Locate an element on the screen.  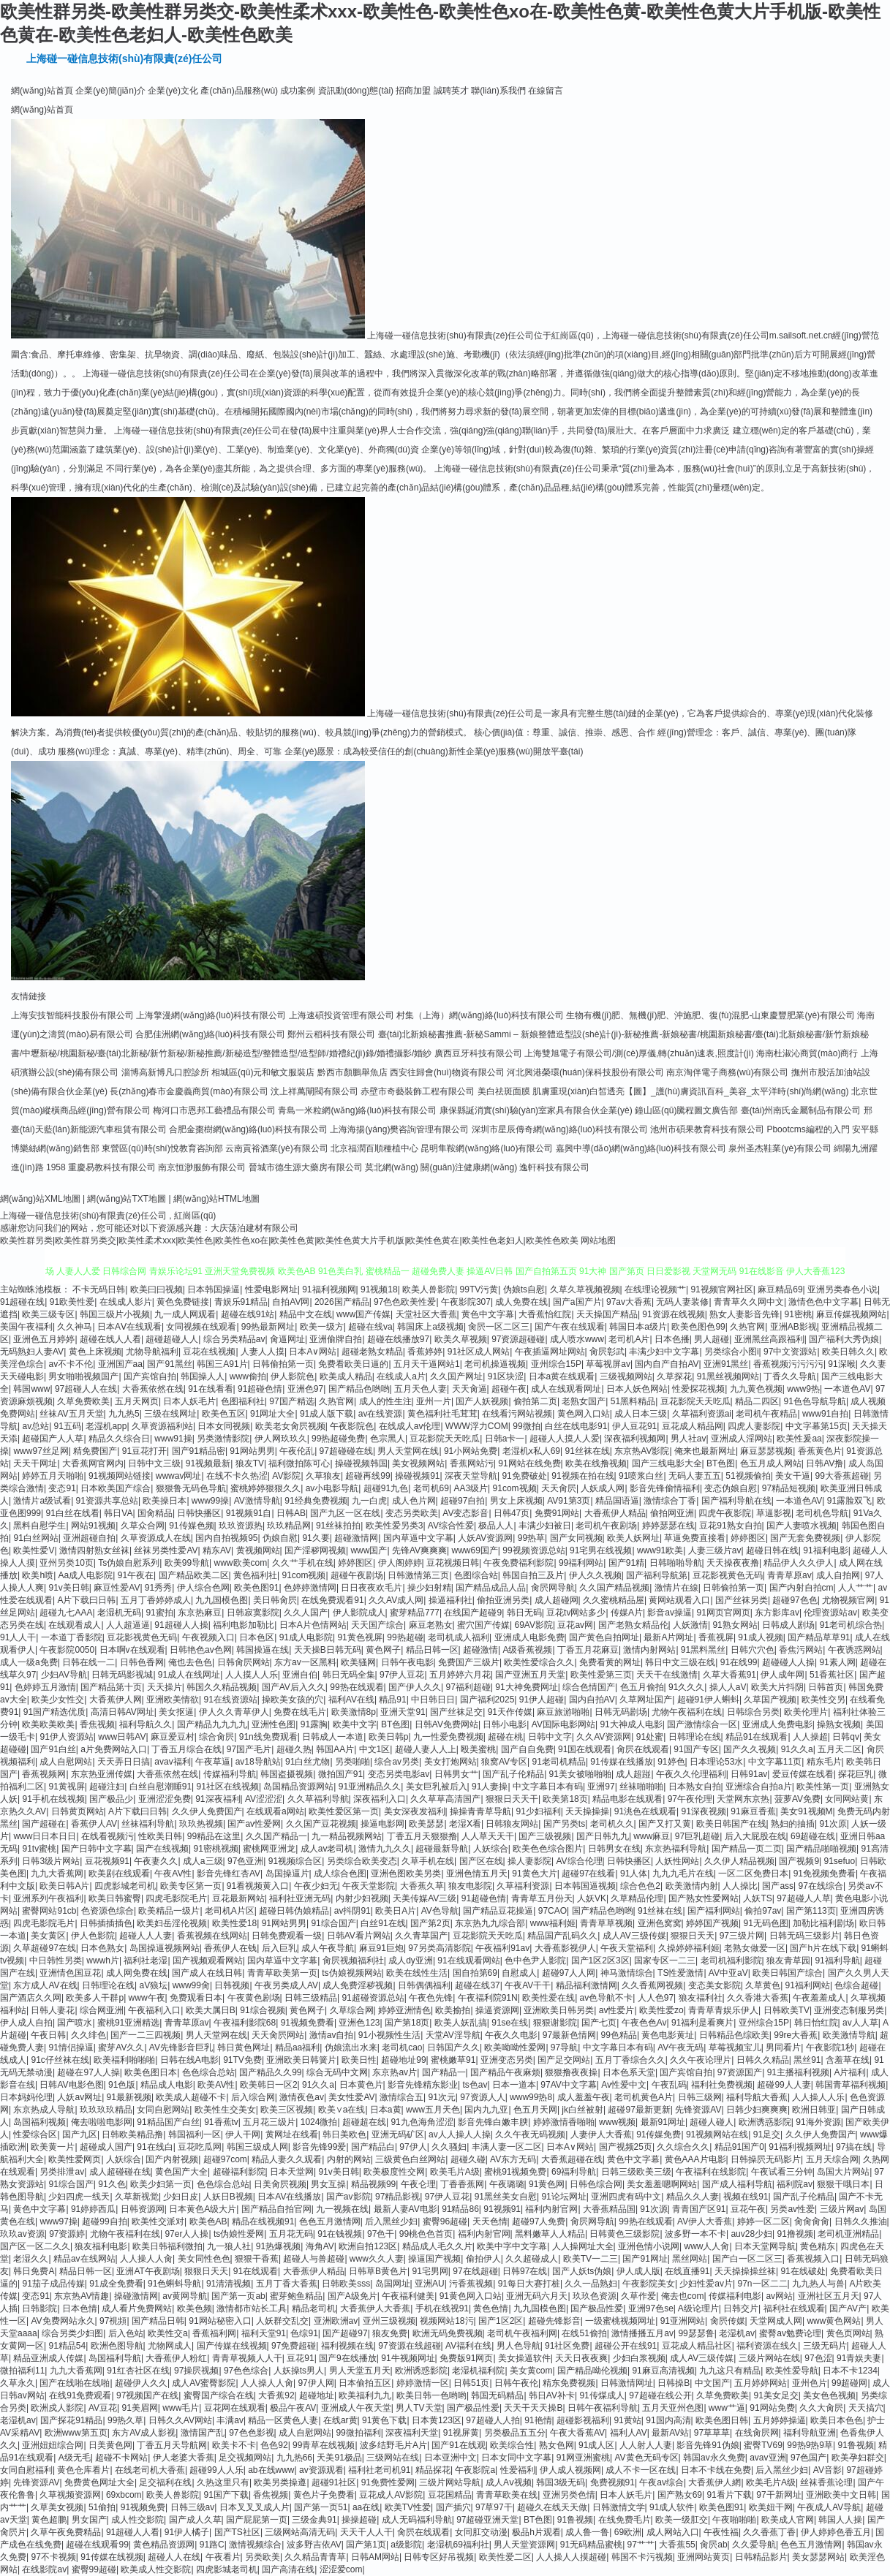
美女深夜发福利 is located at coordinates (414, 1811).